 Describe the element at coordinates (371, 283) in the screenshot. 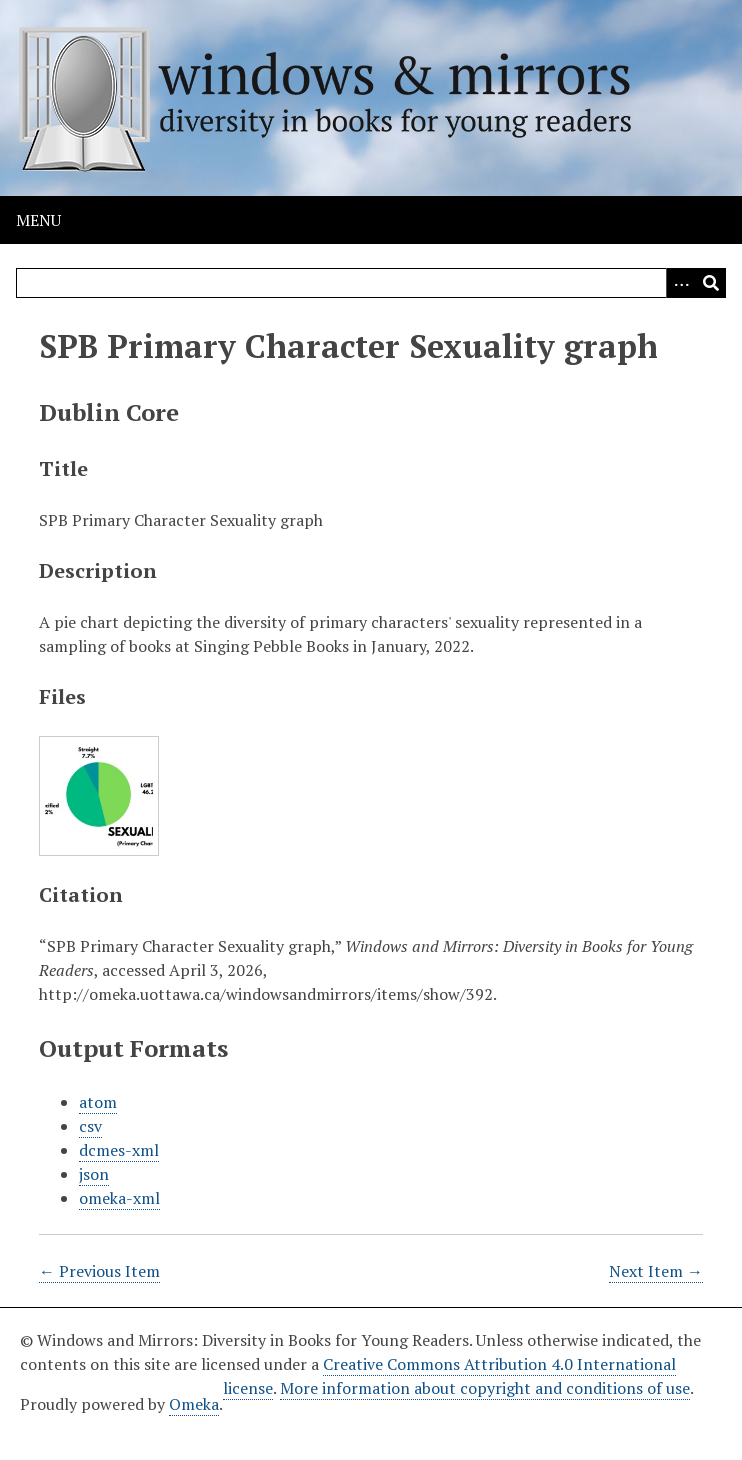

I see `[Query]` at that location.